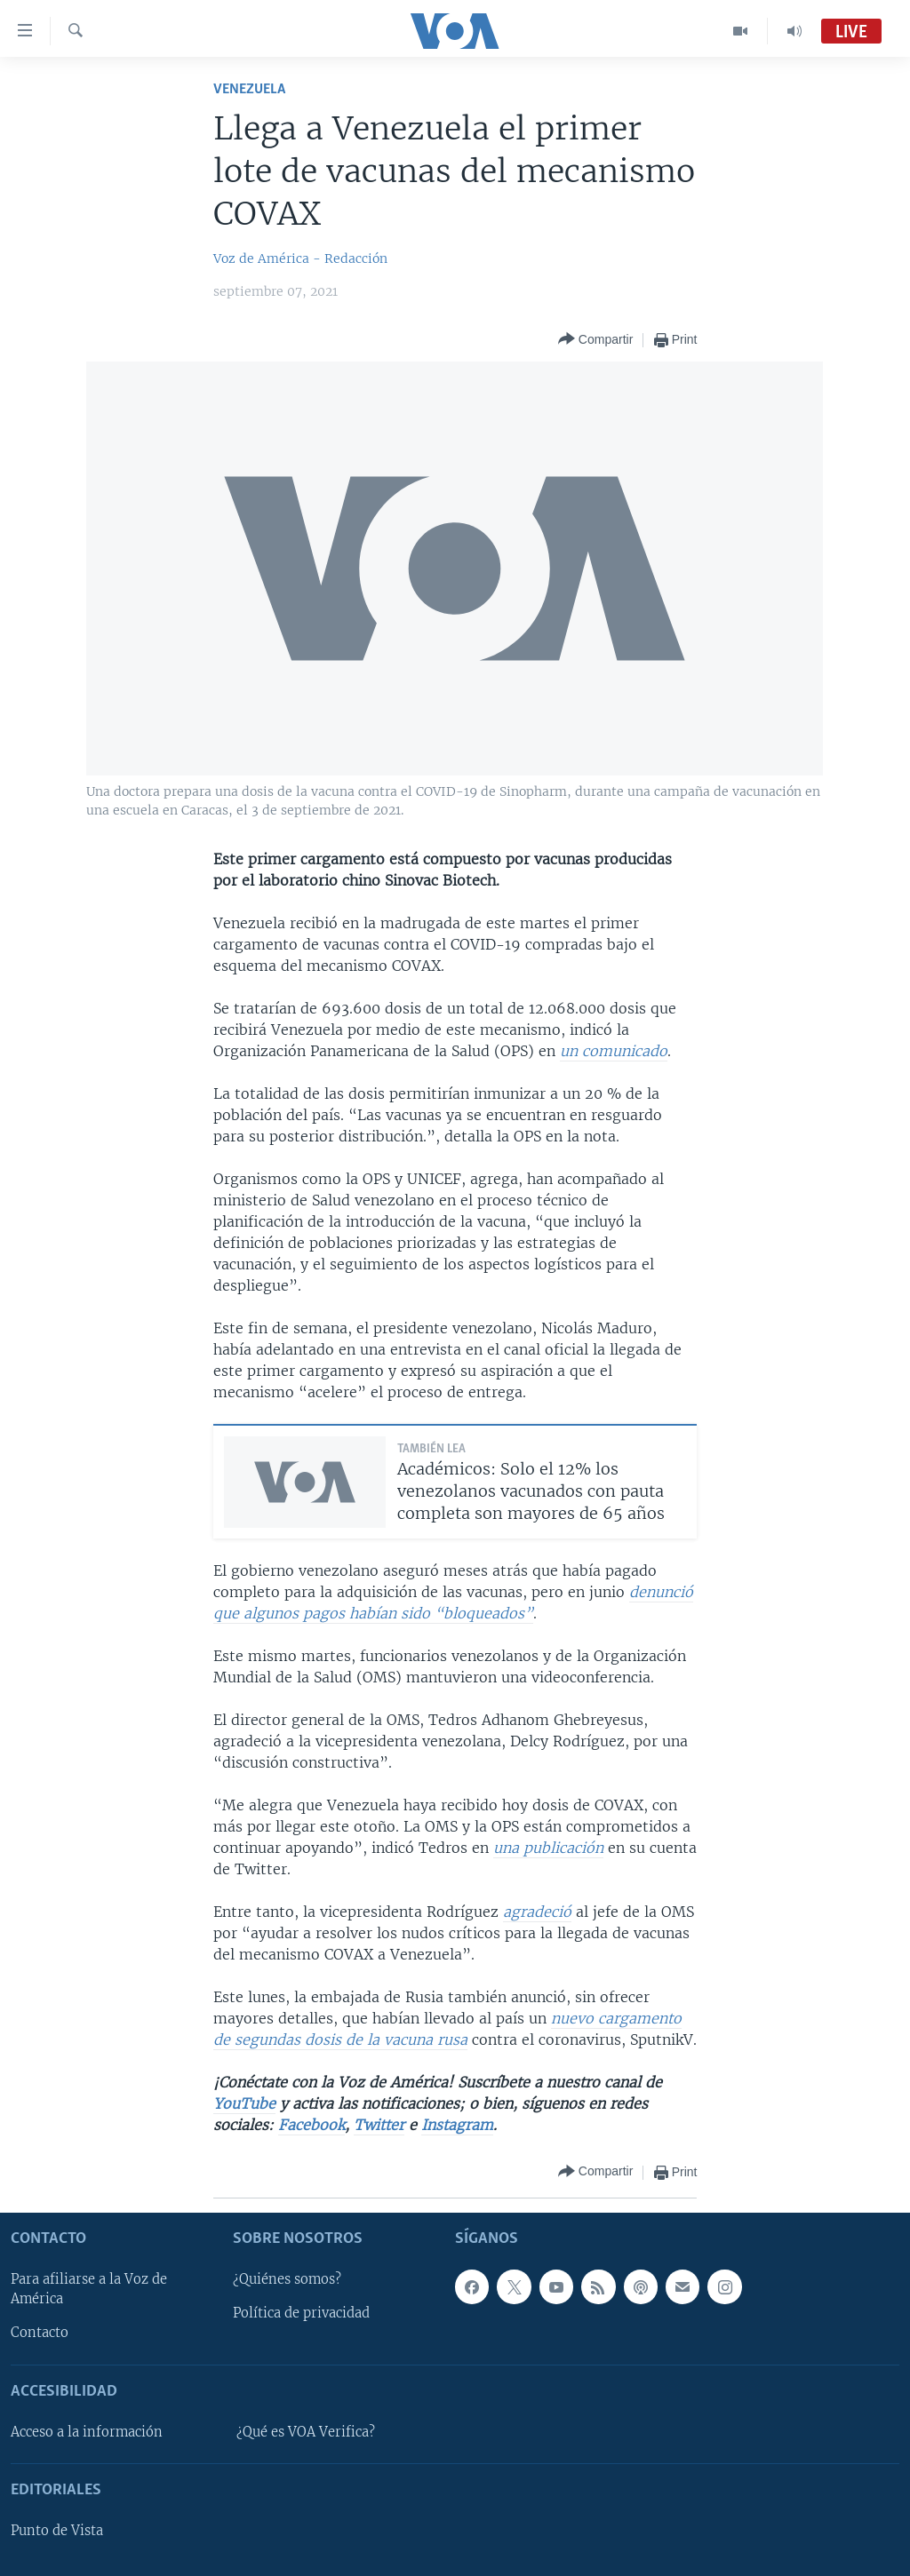 Image resolution: width=910 pixels, height=2576 pixels. Describe the element at coordinates (57, 2531) in the screenshot. I see `Punto de Vista` at that location.